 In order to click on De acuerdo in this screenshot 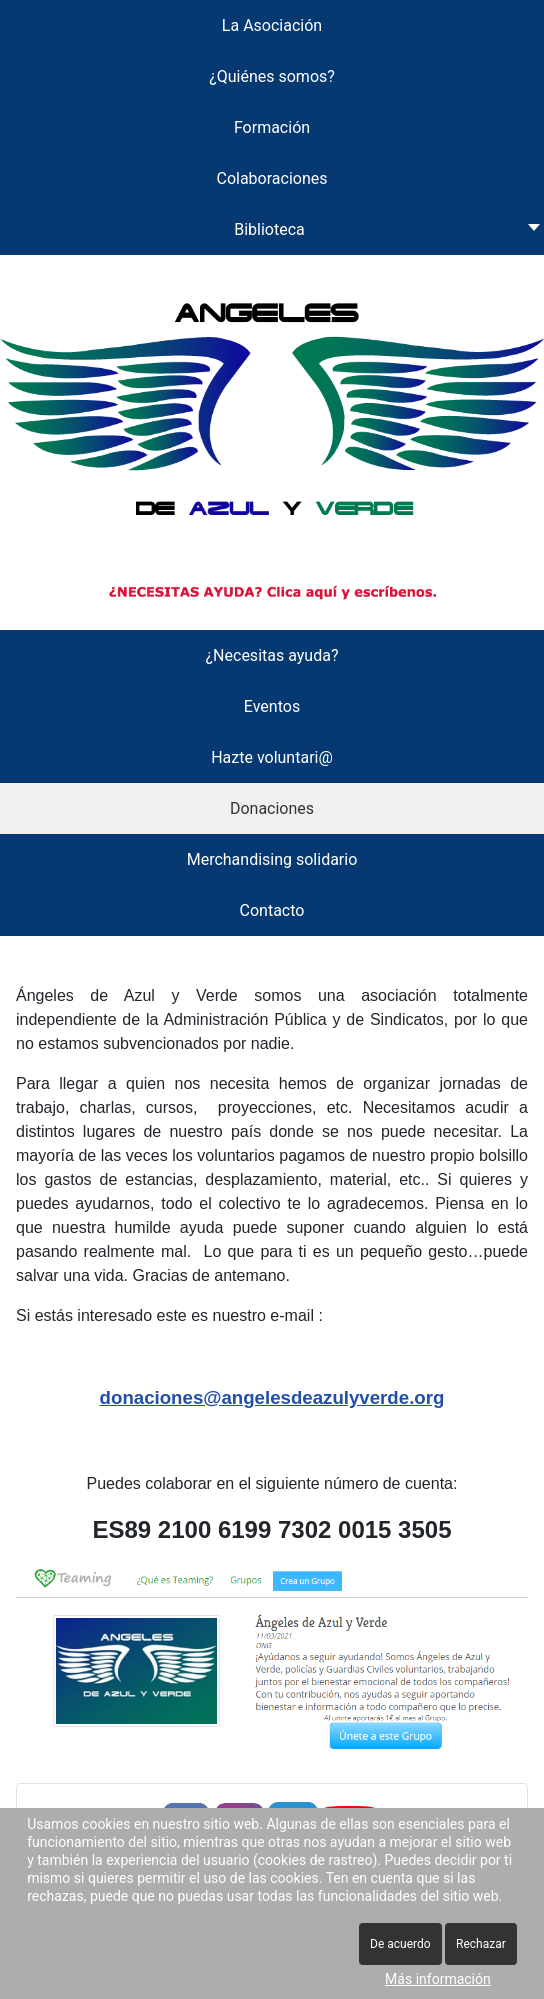, I will do `click(400, 1944)`.